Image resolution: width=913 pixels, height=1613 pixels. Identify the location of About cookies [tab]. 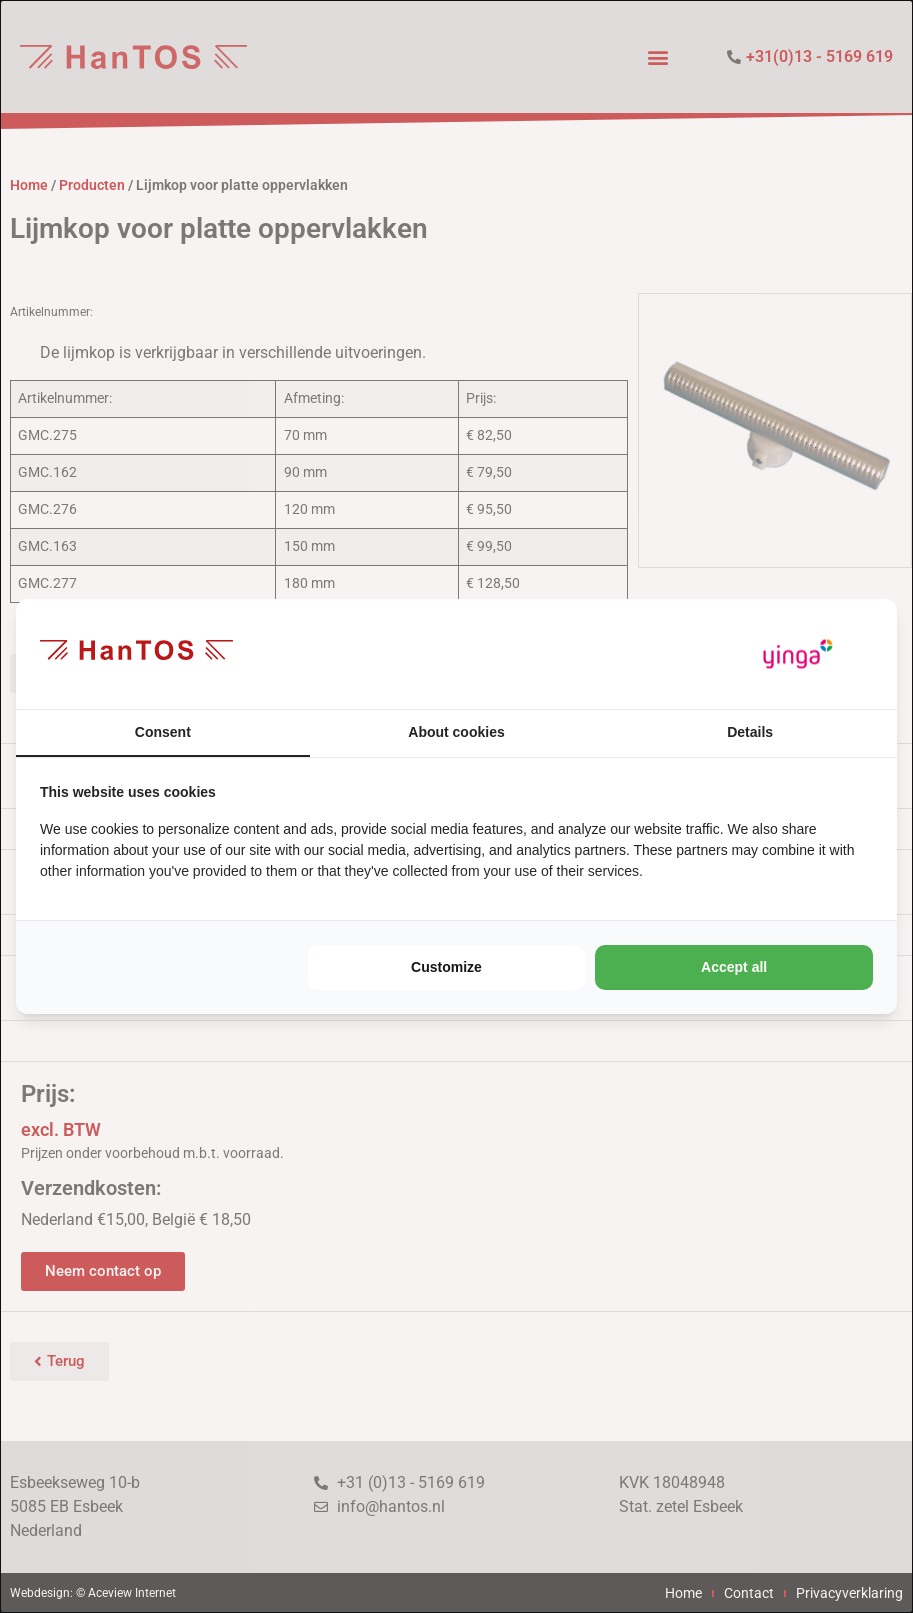
(456, 732).